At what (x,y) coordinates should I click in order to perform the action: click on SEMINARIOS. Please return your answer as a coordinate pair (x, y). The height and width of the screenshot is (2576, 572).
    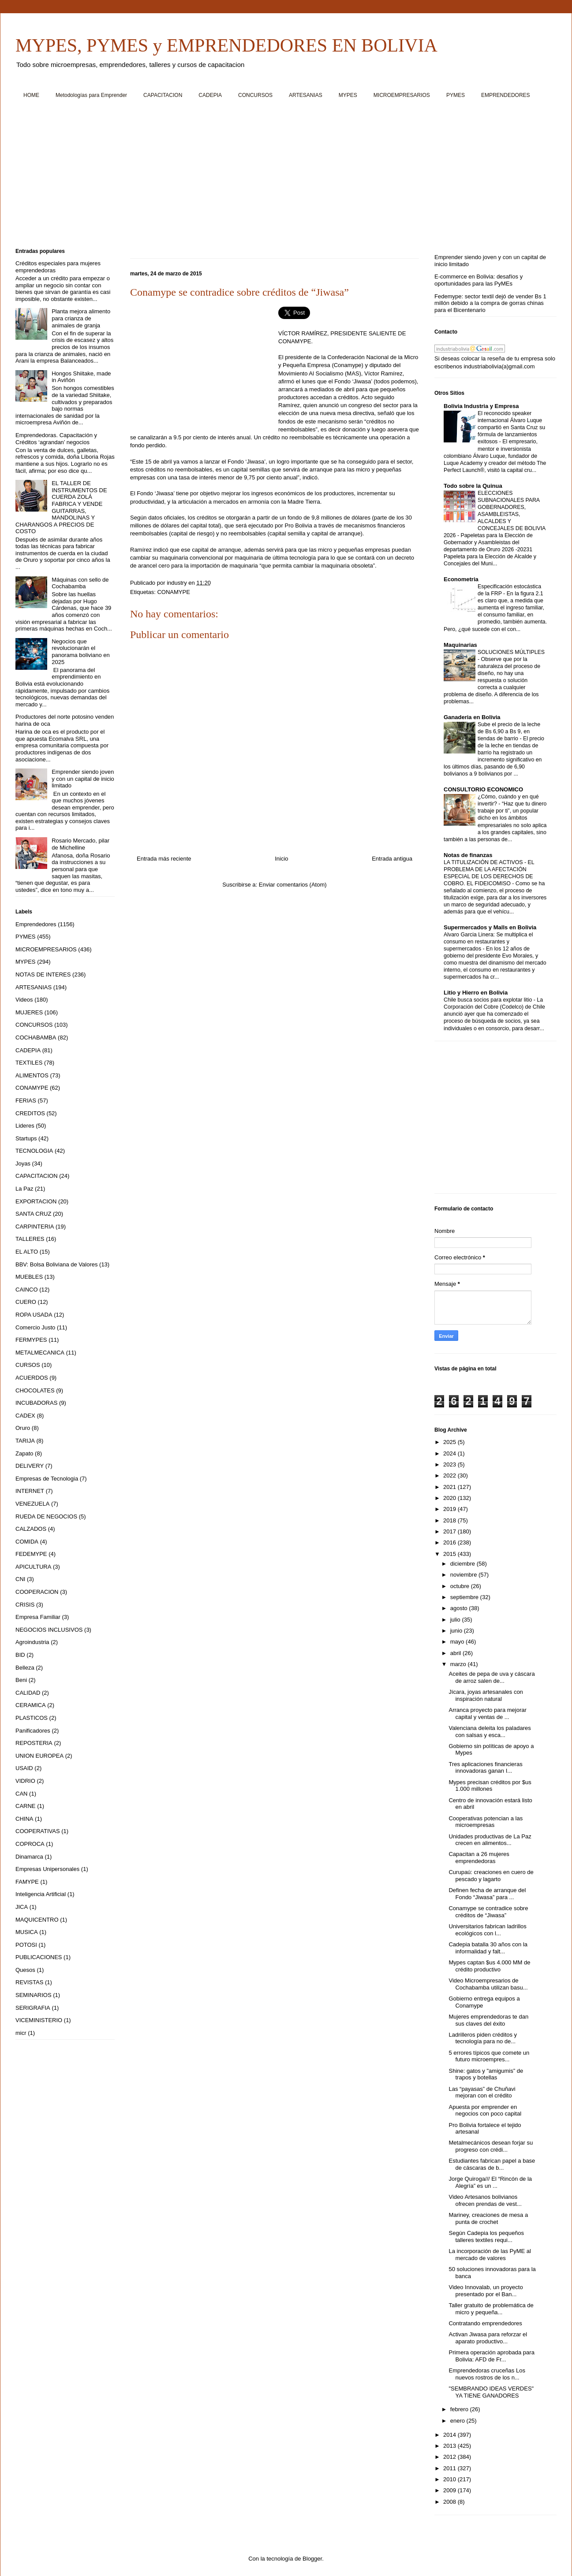
    Looking at the image, I should click on (33, 1995).